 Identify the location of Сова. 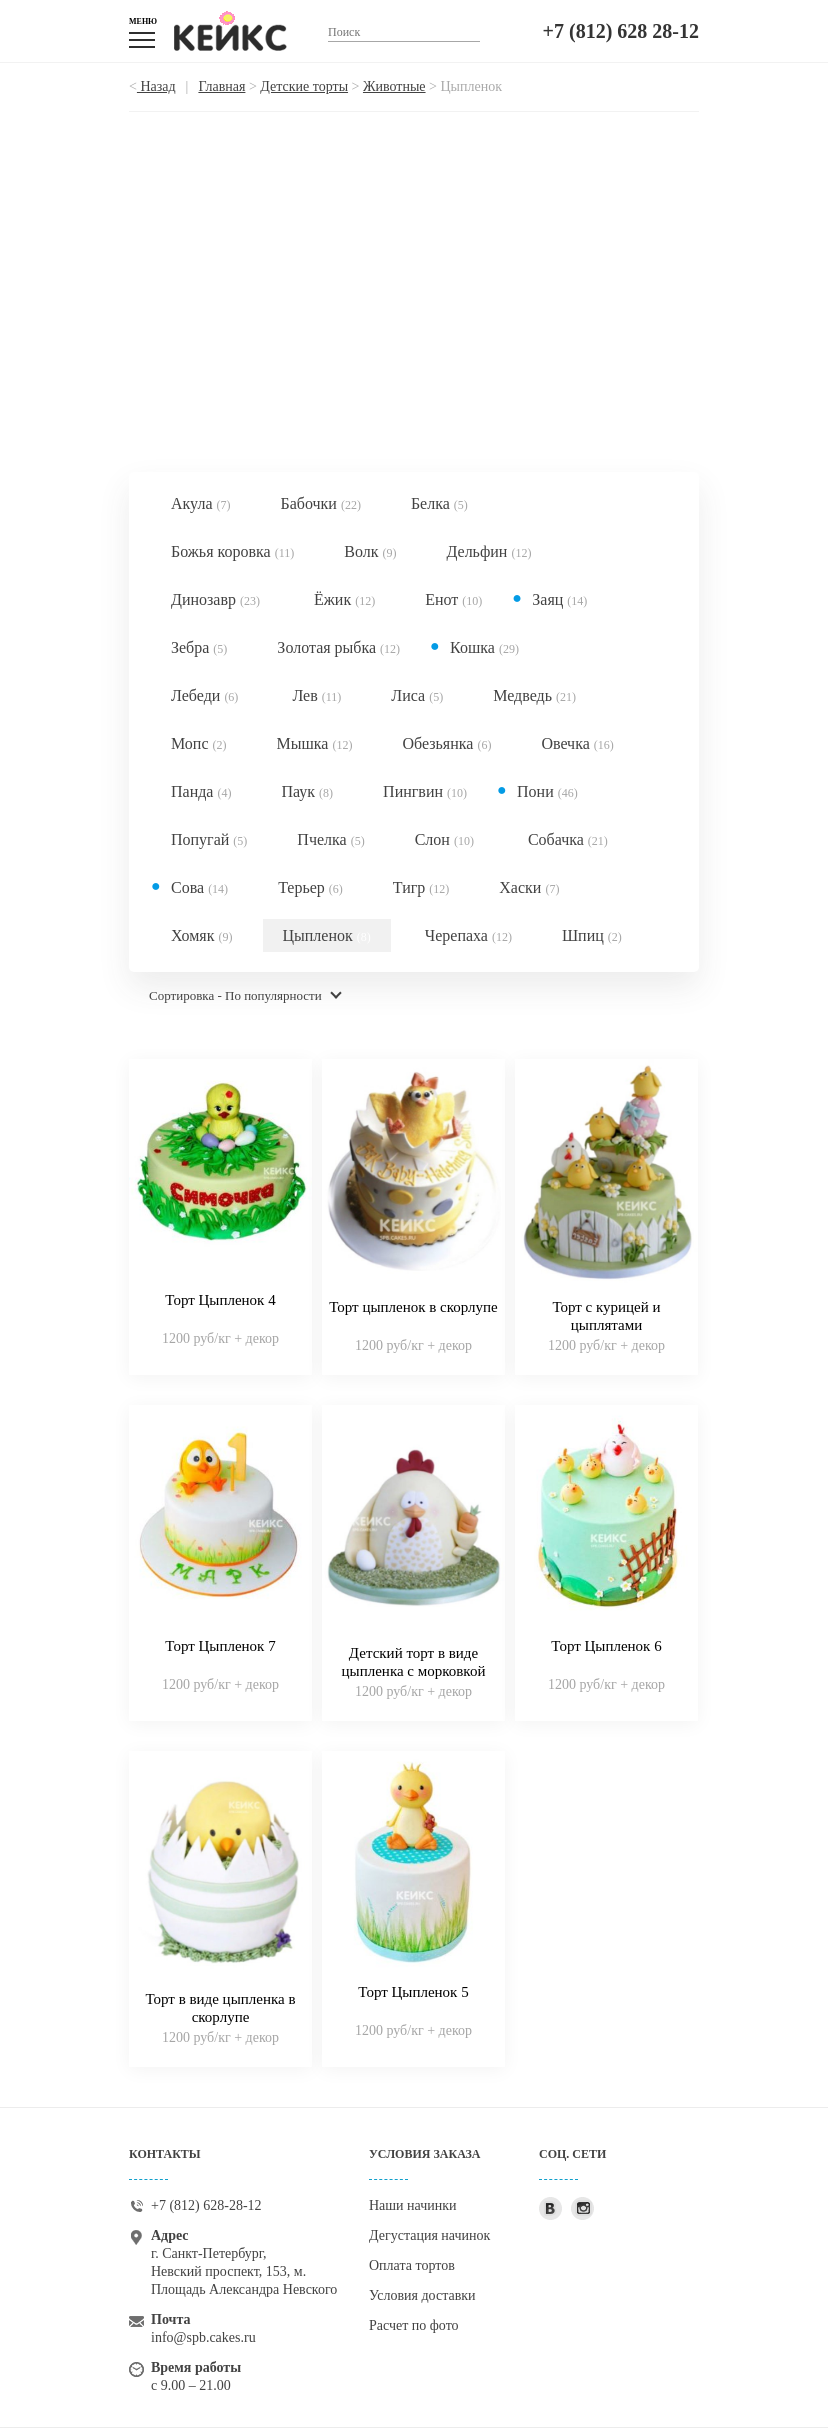
(199, 887).